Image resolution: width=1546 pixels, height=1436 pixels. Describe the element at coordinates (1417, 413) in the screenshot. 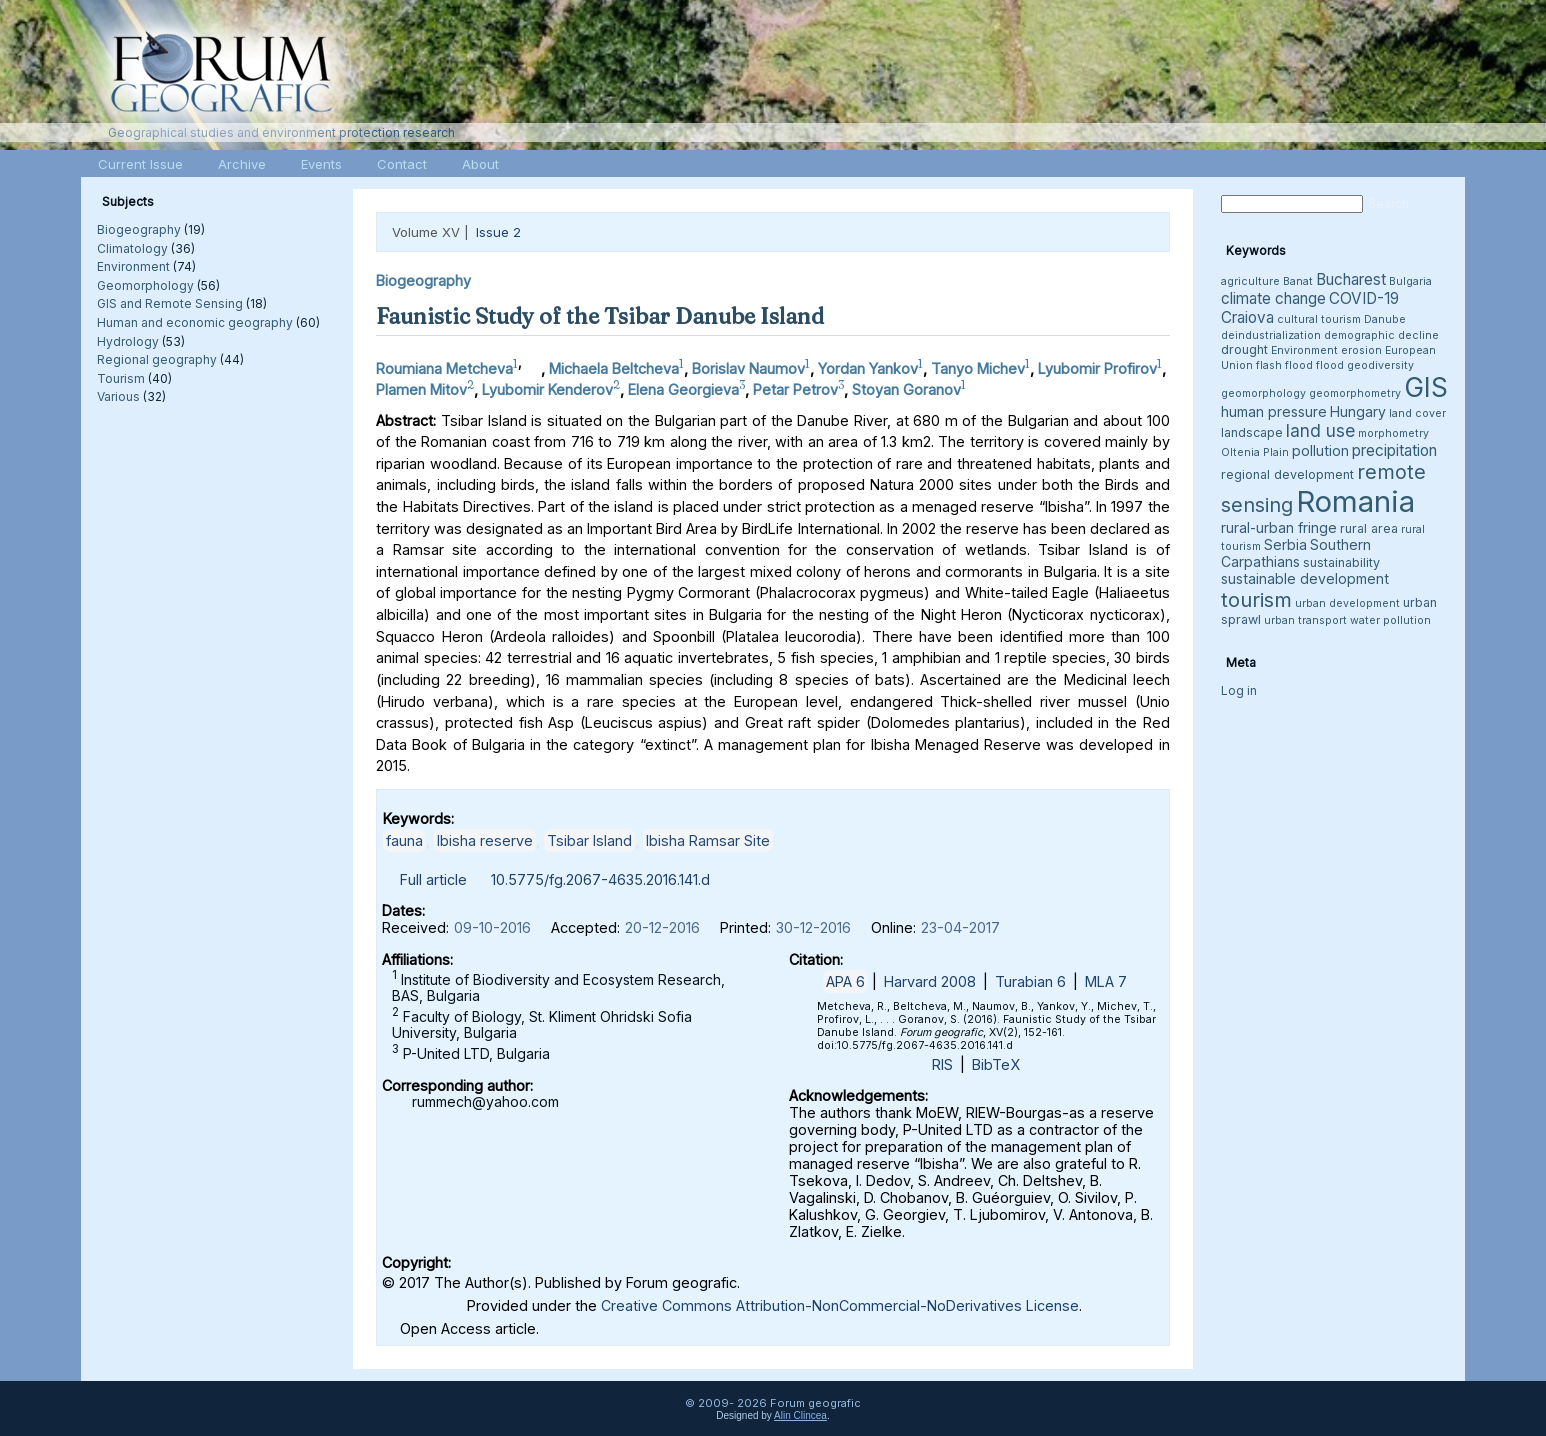

I see `land cover [land cover (3 items)]` at that location.